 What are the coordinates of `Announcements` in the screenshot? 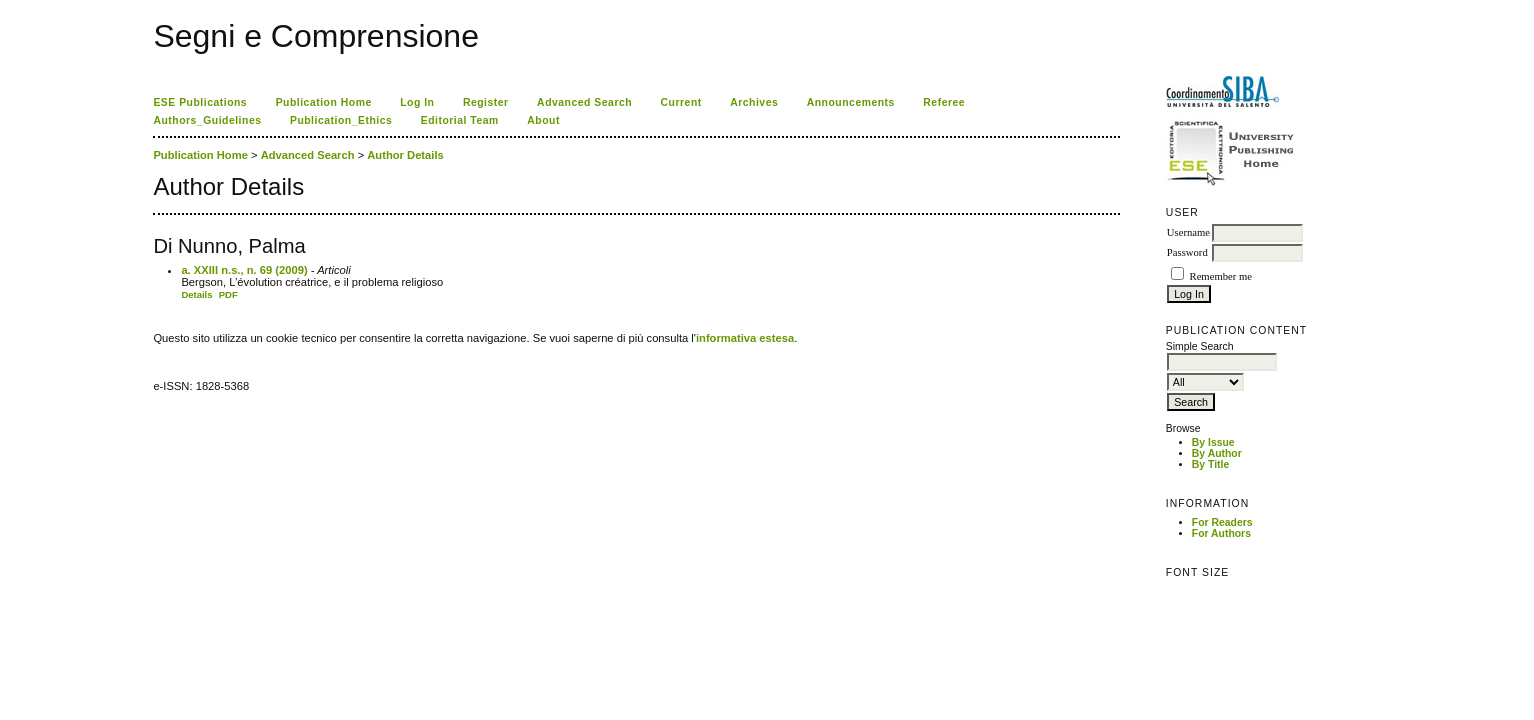 It's located at (851, 102).